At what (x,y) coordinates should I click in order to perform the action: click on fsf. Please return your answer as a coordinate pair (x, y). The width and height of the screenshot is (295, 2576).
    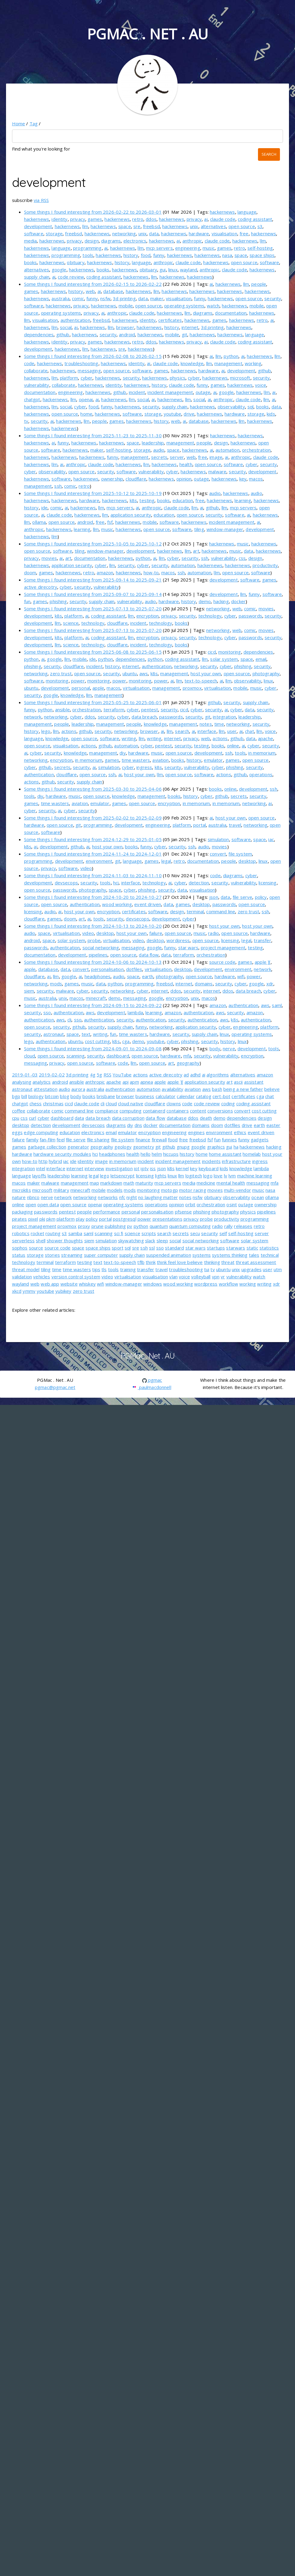
    Looking at the image, I should click on (110, 522).